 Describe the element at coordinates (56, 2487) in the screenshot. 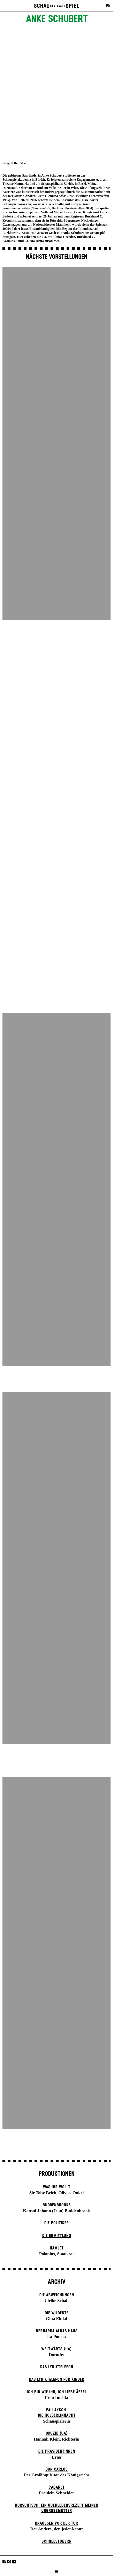

I see `Cabaret` at that location.